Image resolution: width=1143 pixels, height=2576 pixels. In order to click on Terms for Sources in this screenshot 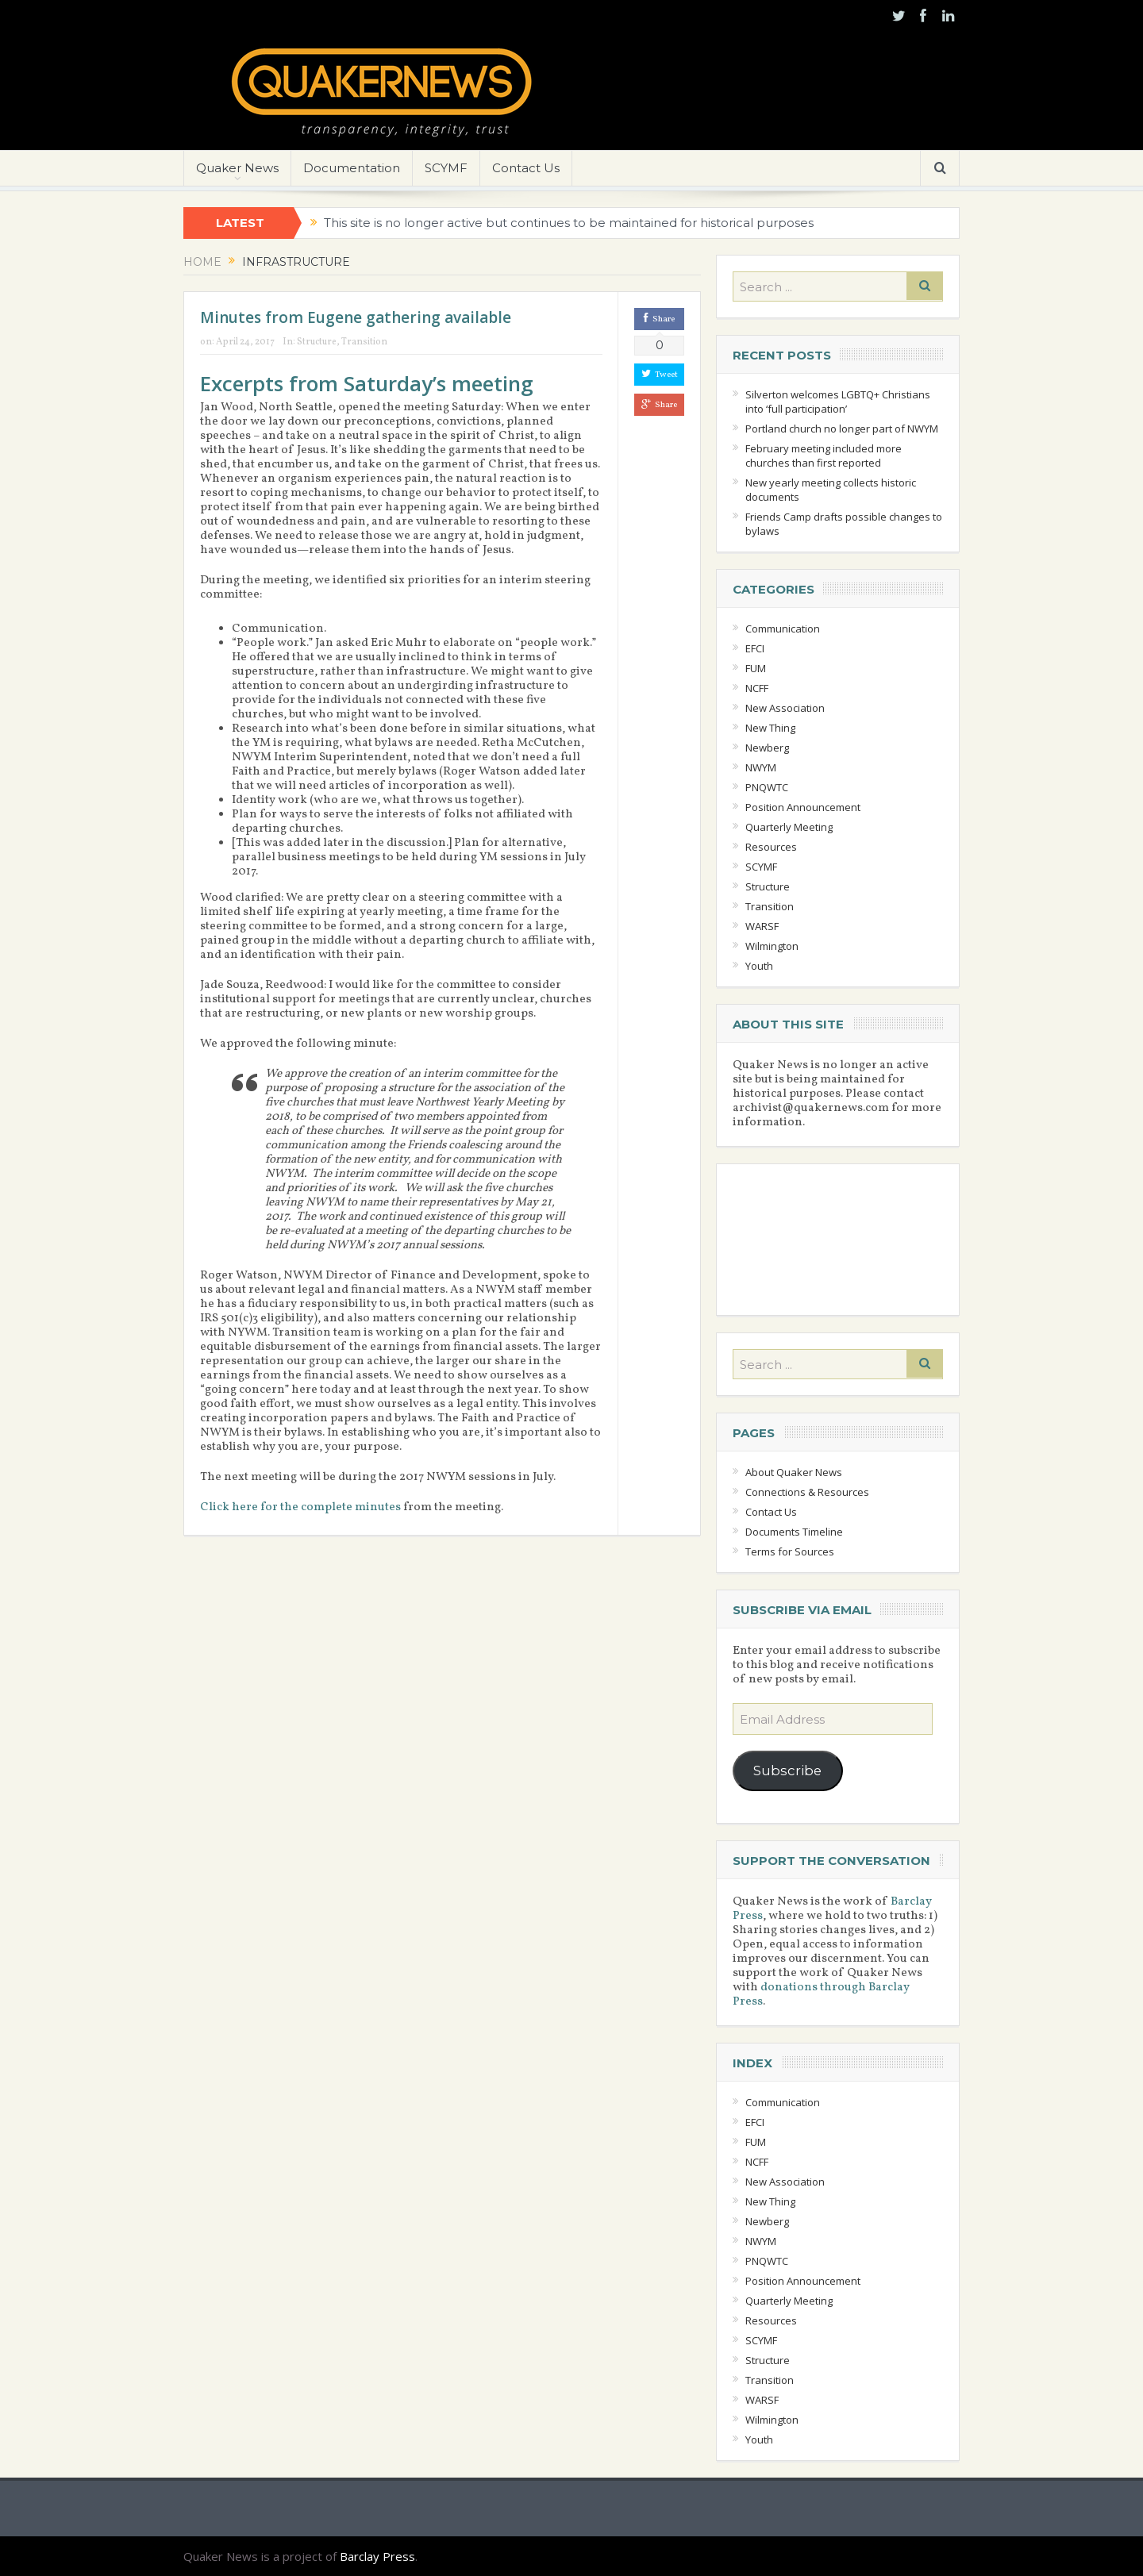, I will do `click(789, 1551)`.